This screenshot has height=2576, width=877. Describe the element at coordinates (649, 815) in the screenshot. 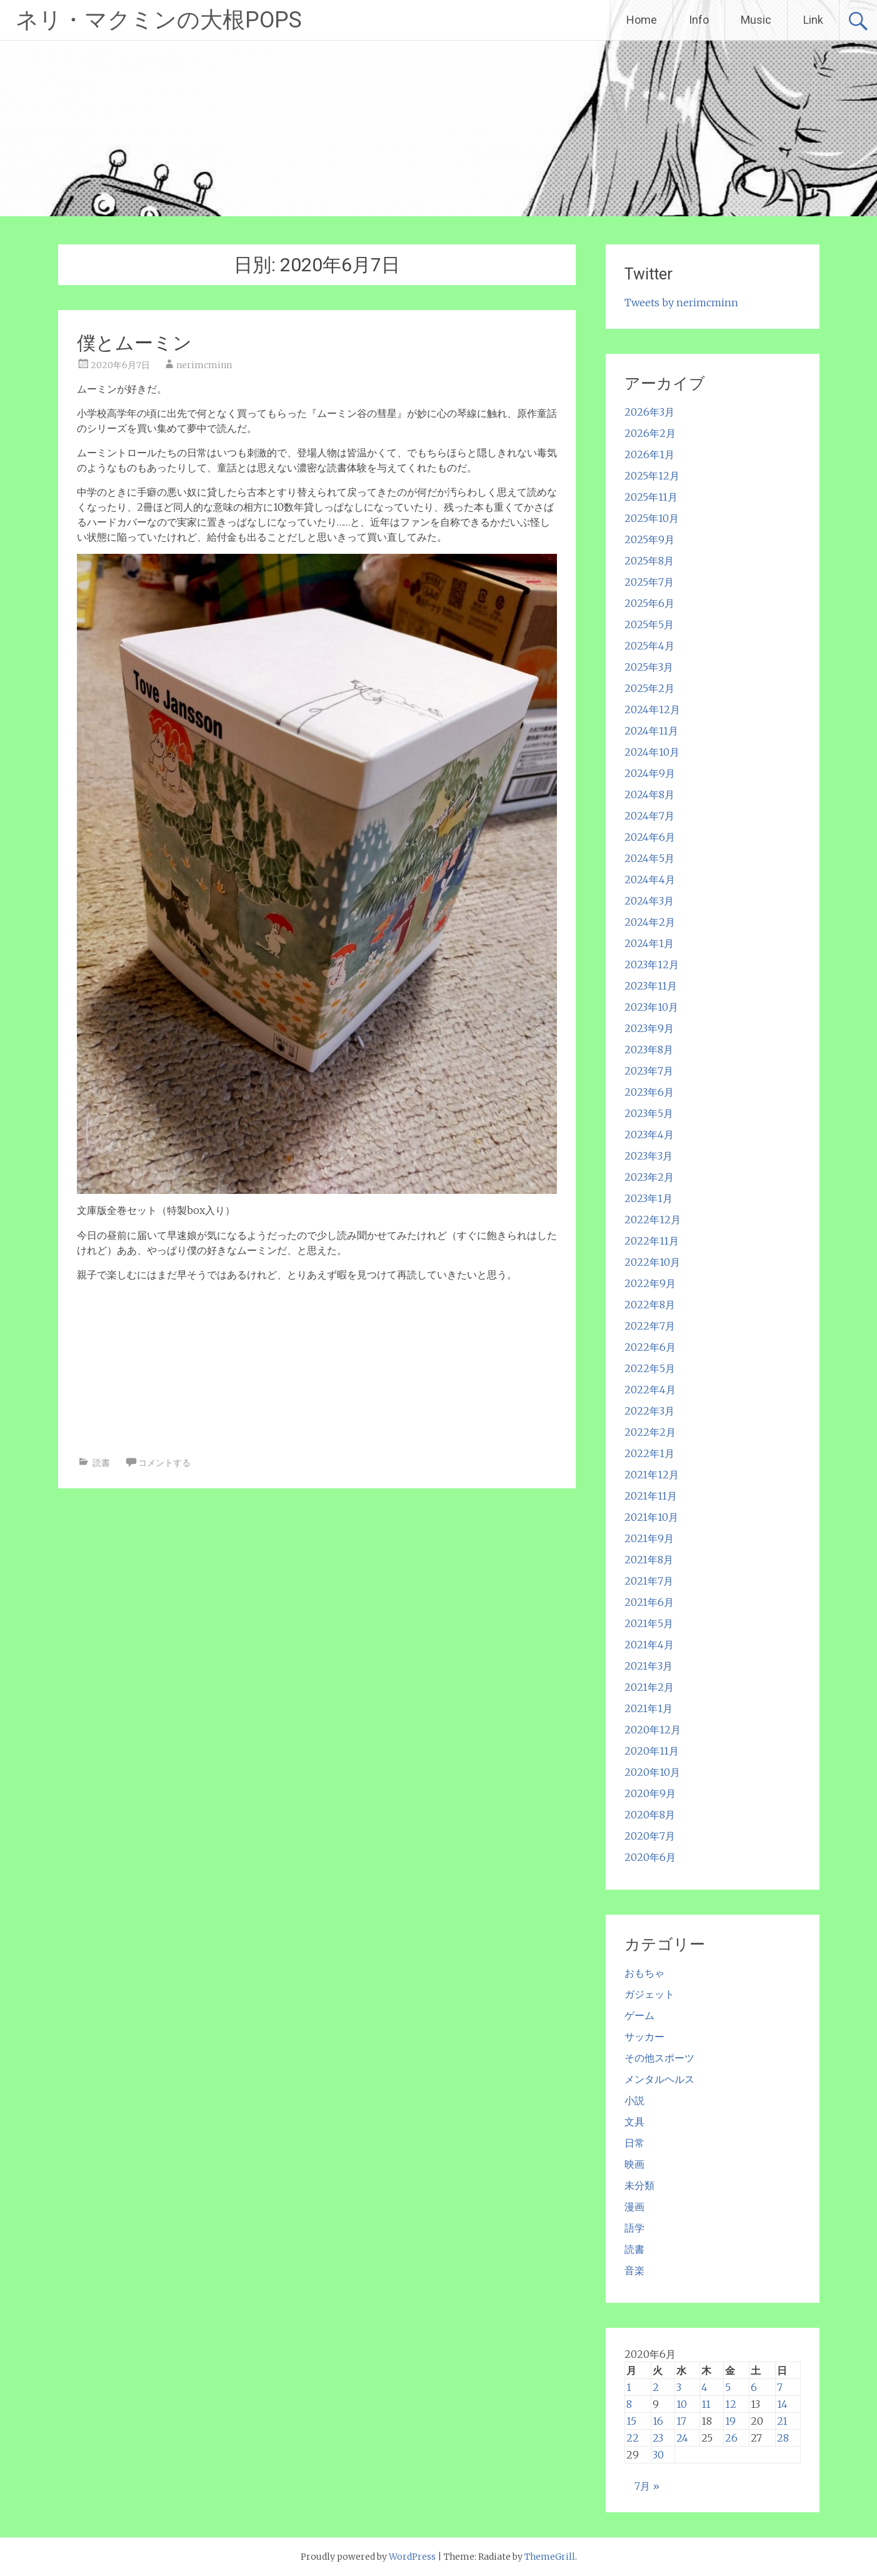

I see `2024年7月` at that location.